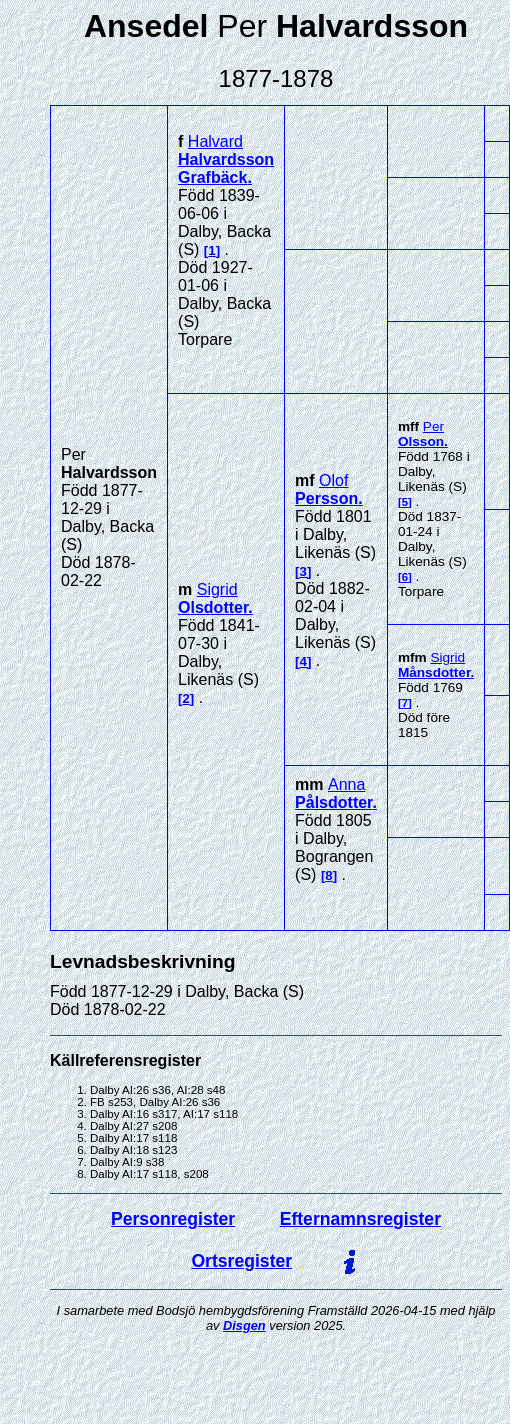  Describe the element at coordinates (244, 1325) in the screenshot. I see `Disgen` at that location.